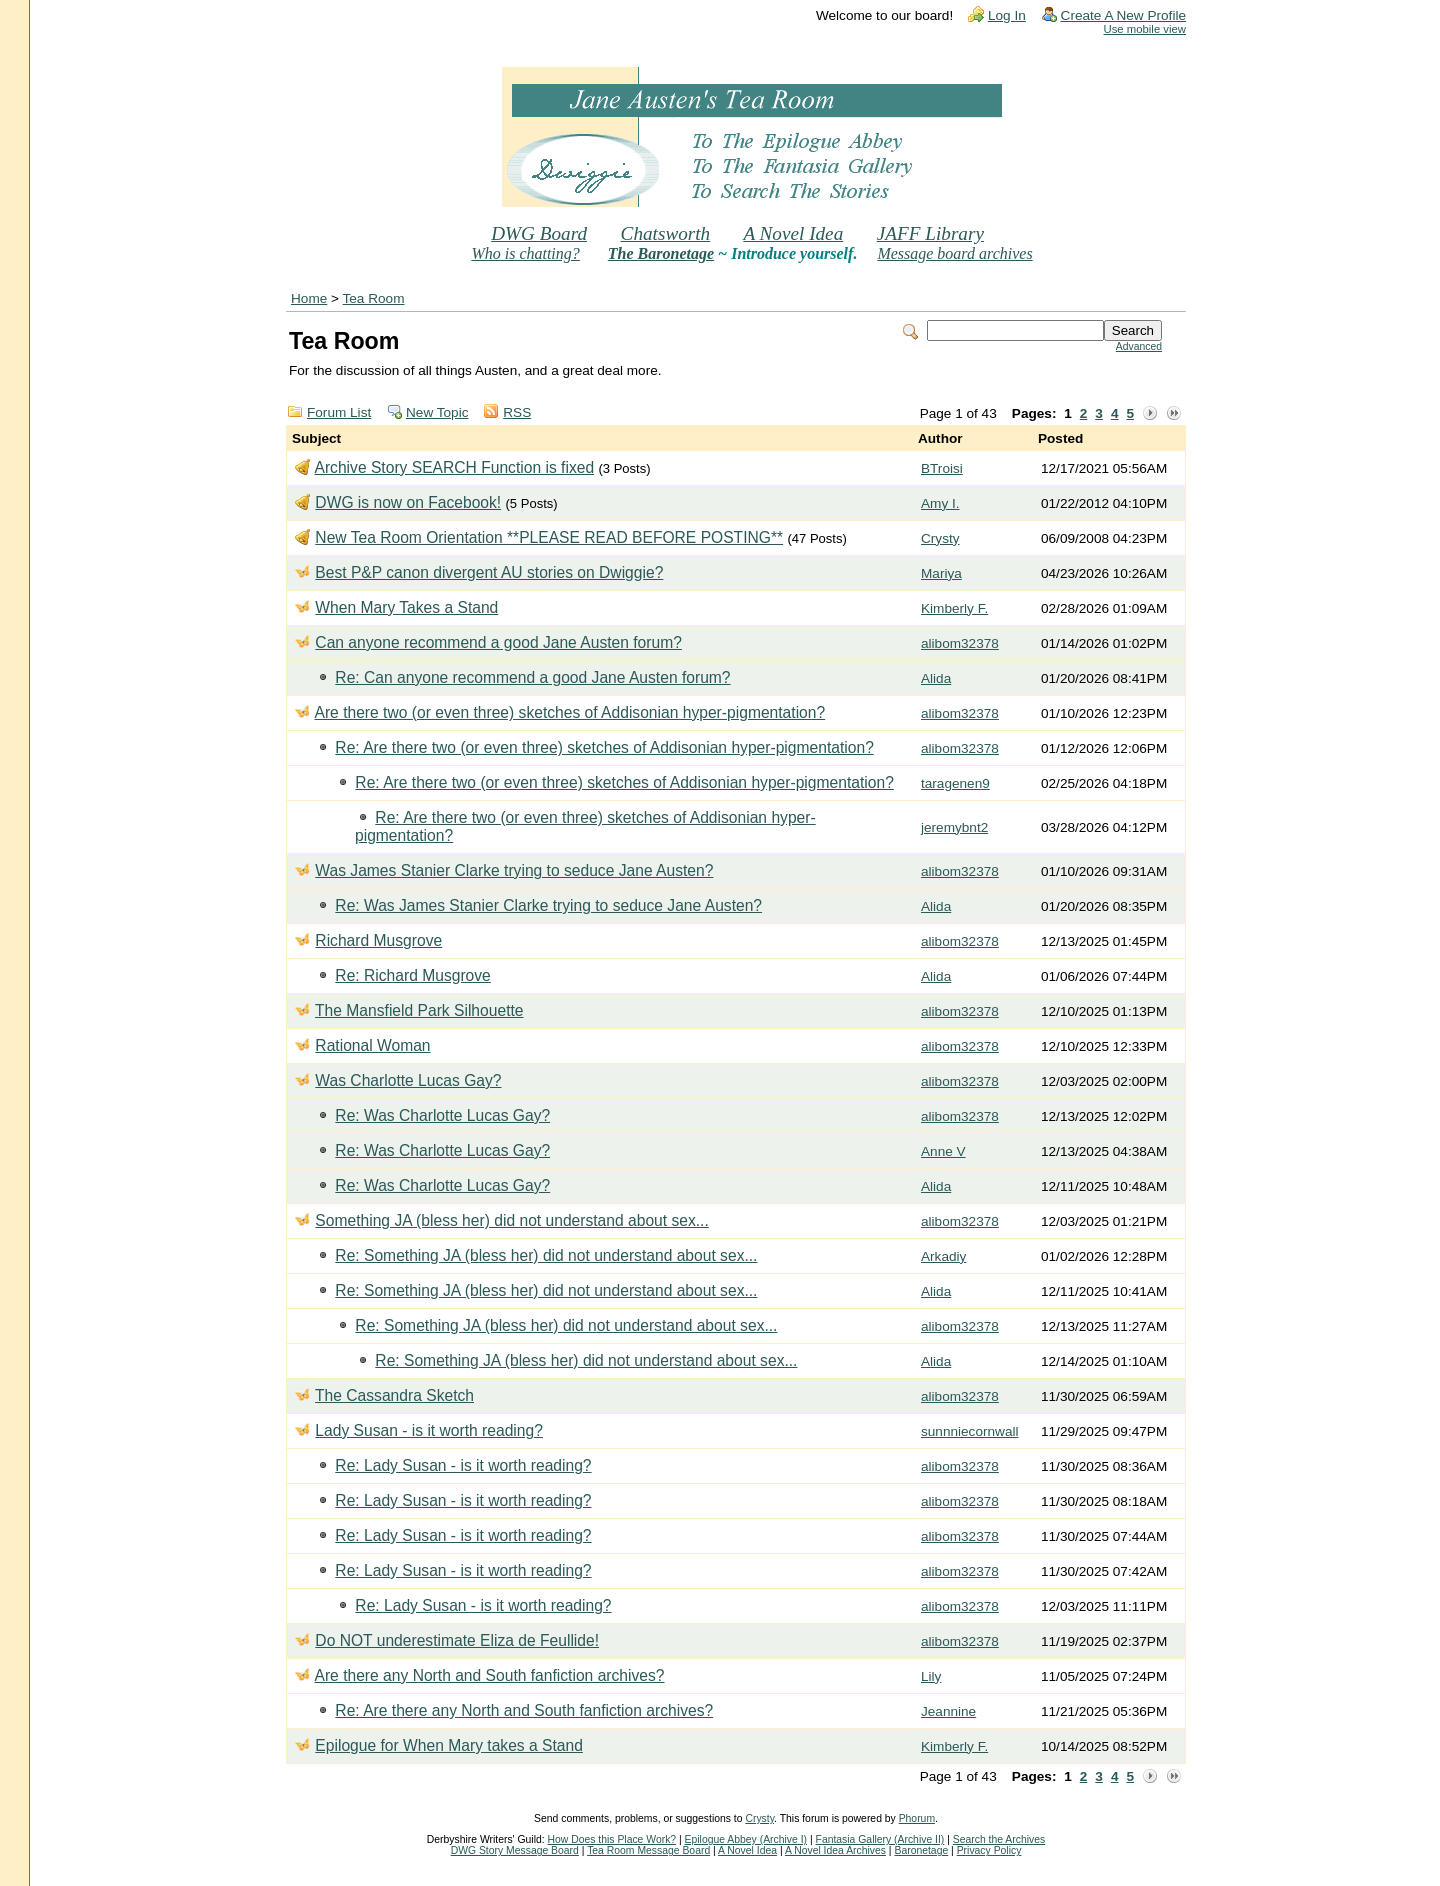 The width and height of the screenshot is (1440, 1886). What do you see at coordinates (954, 253) in the screenshot?
I see `Message board archives` at bounding box center [954, 253].